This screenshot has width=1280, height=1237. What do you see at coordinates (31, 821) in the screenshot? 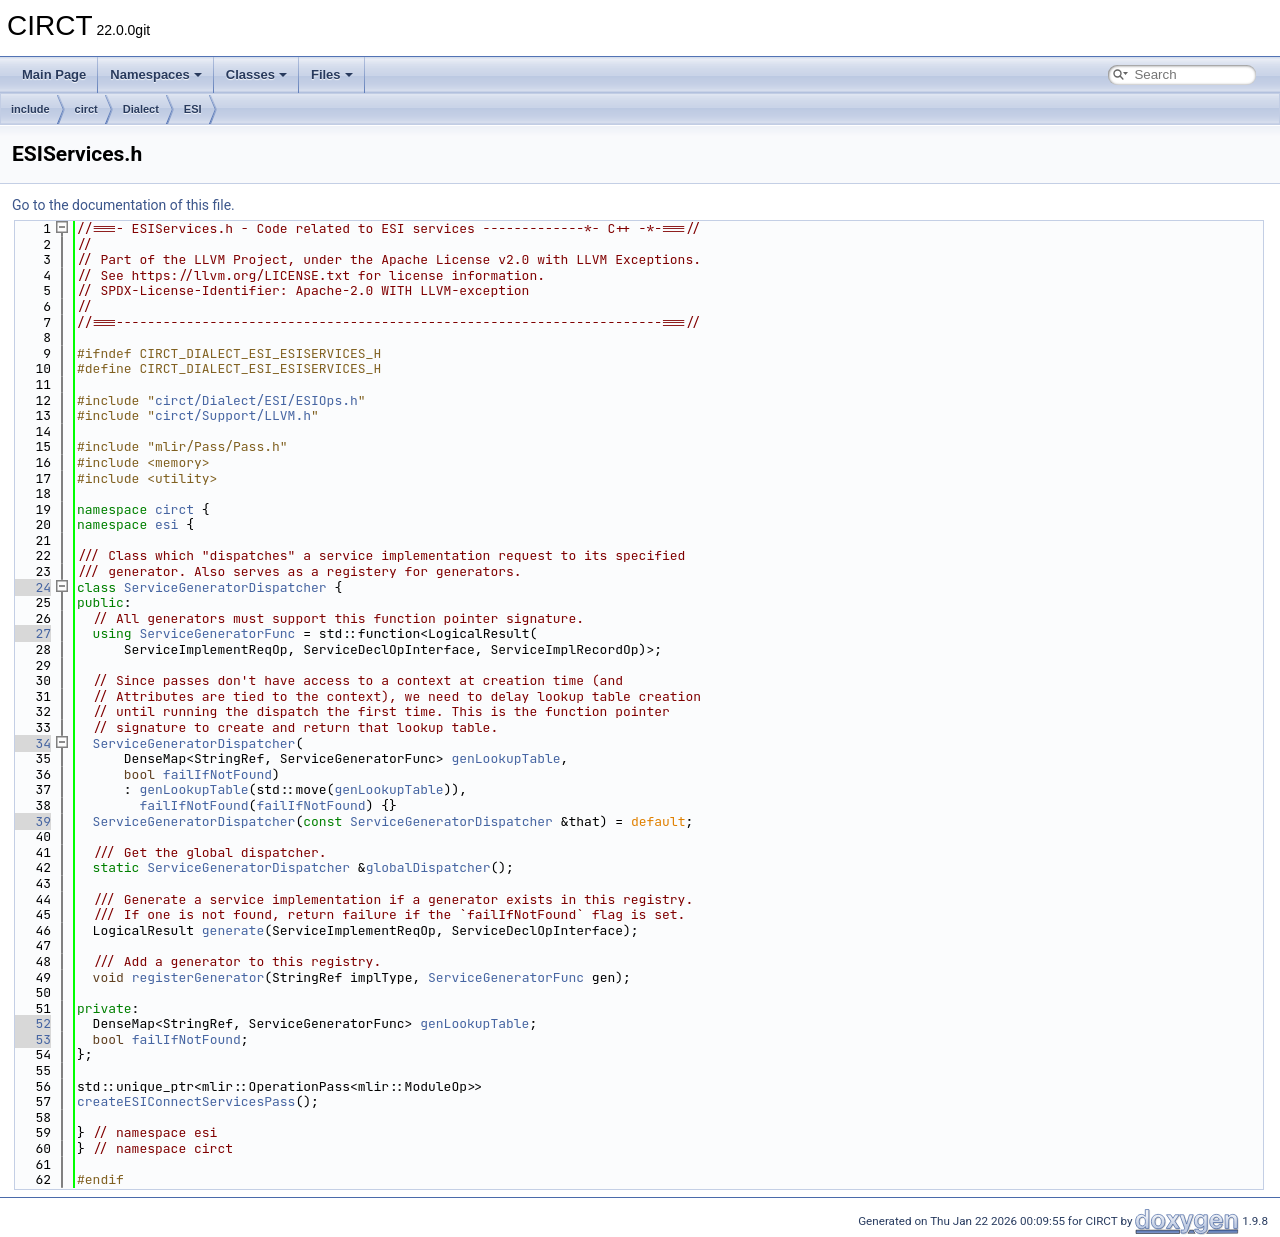
I see `39` at bounding box center [31, 821].